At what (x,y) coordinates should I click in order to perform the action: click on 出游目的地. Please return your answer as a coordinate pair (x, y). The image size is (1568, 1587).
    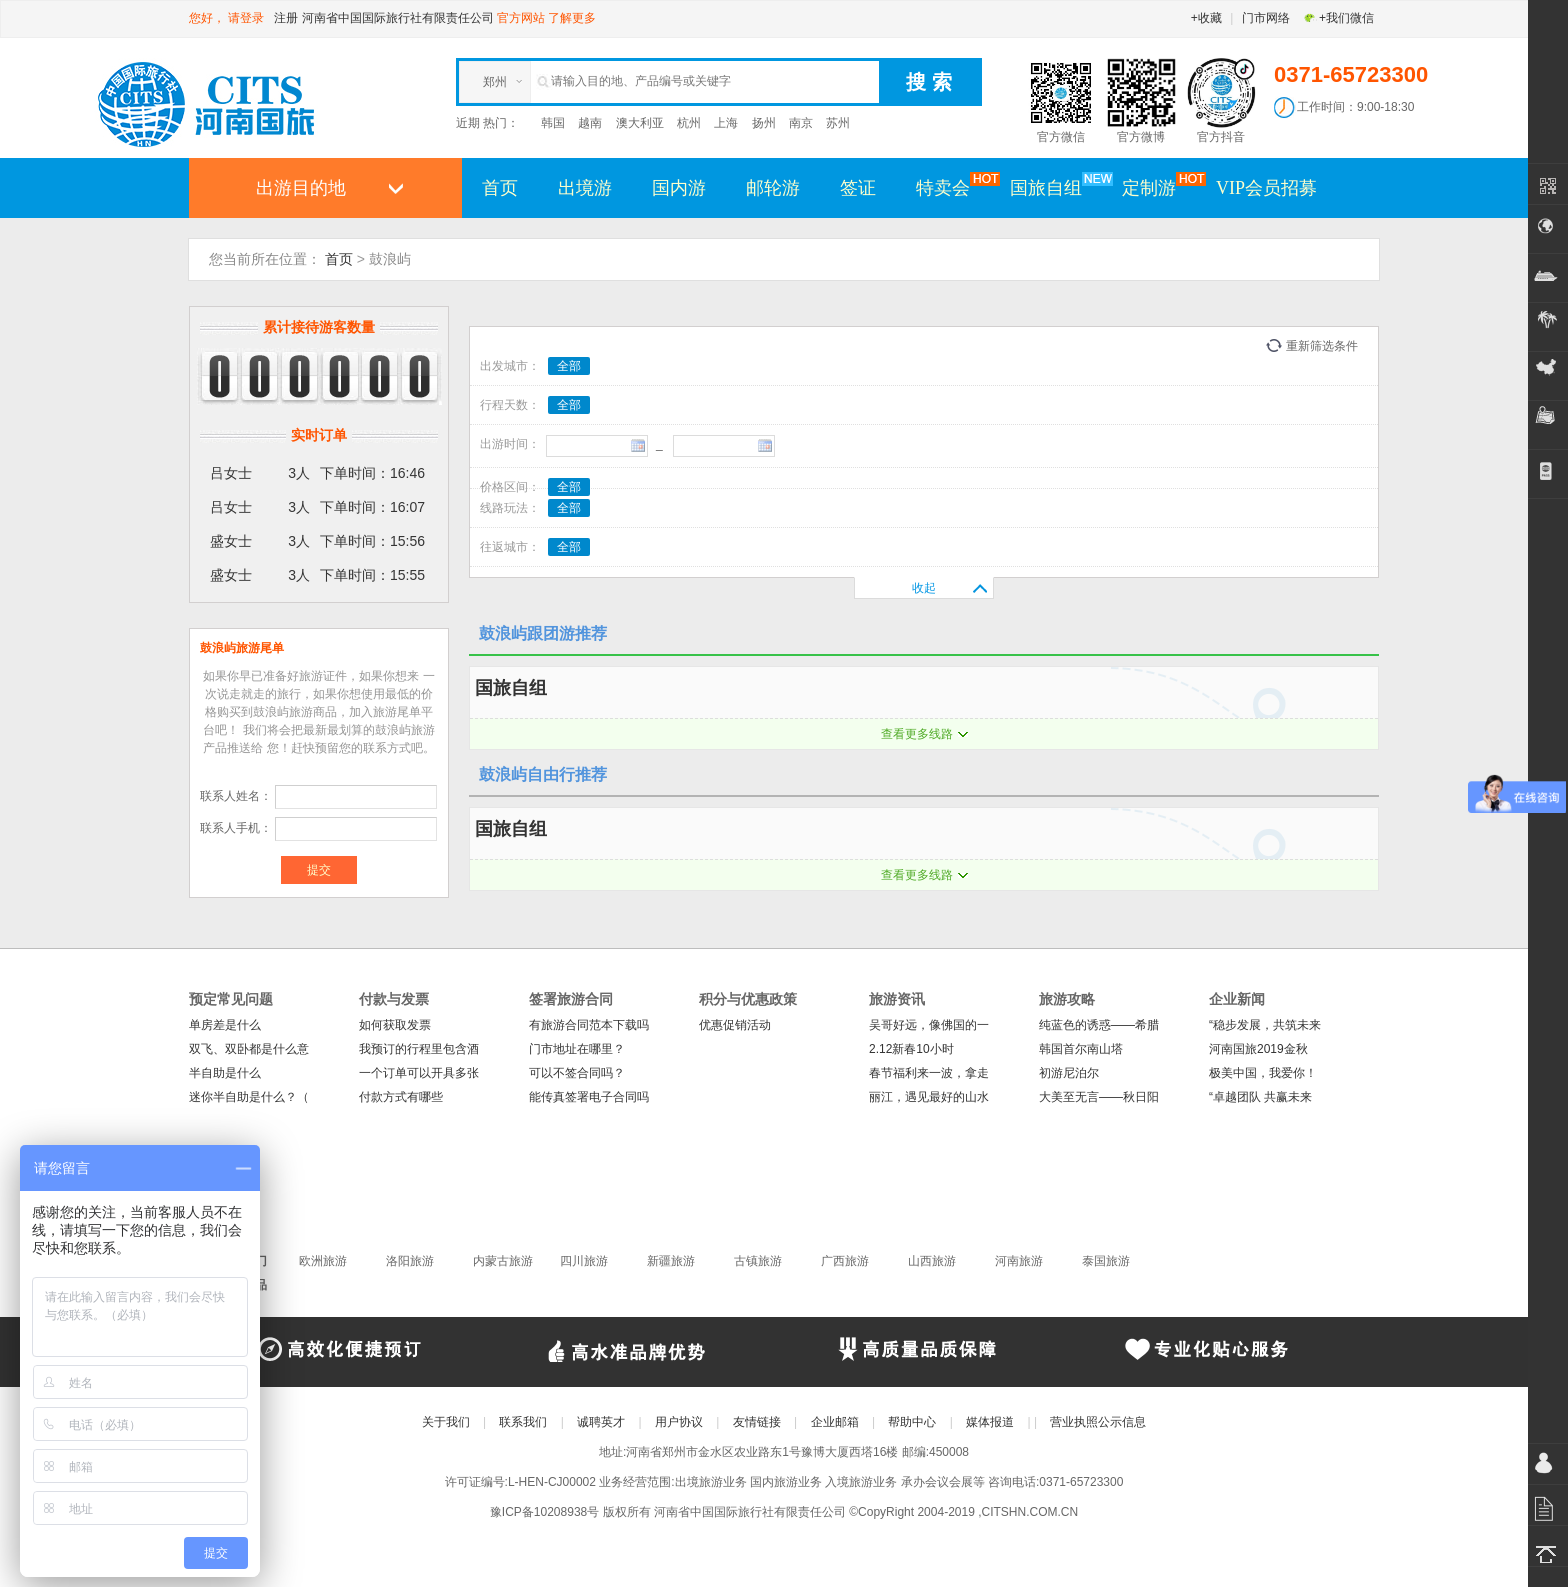
    Looking at the image, I should click on (301, 188).